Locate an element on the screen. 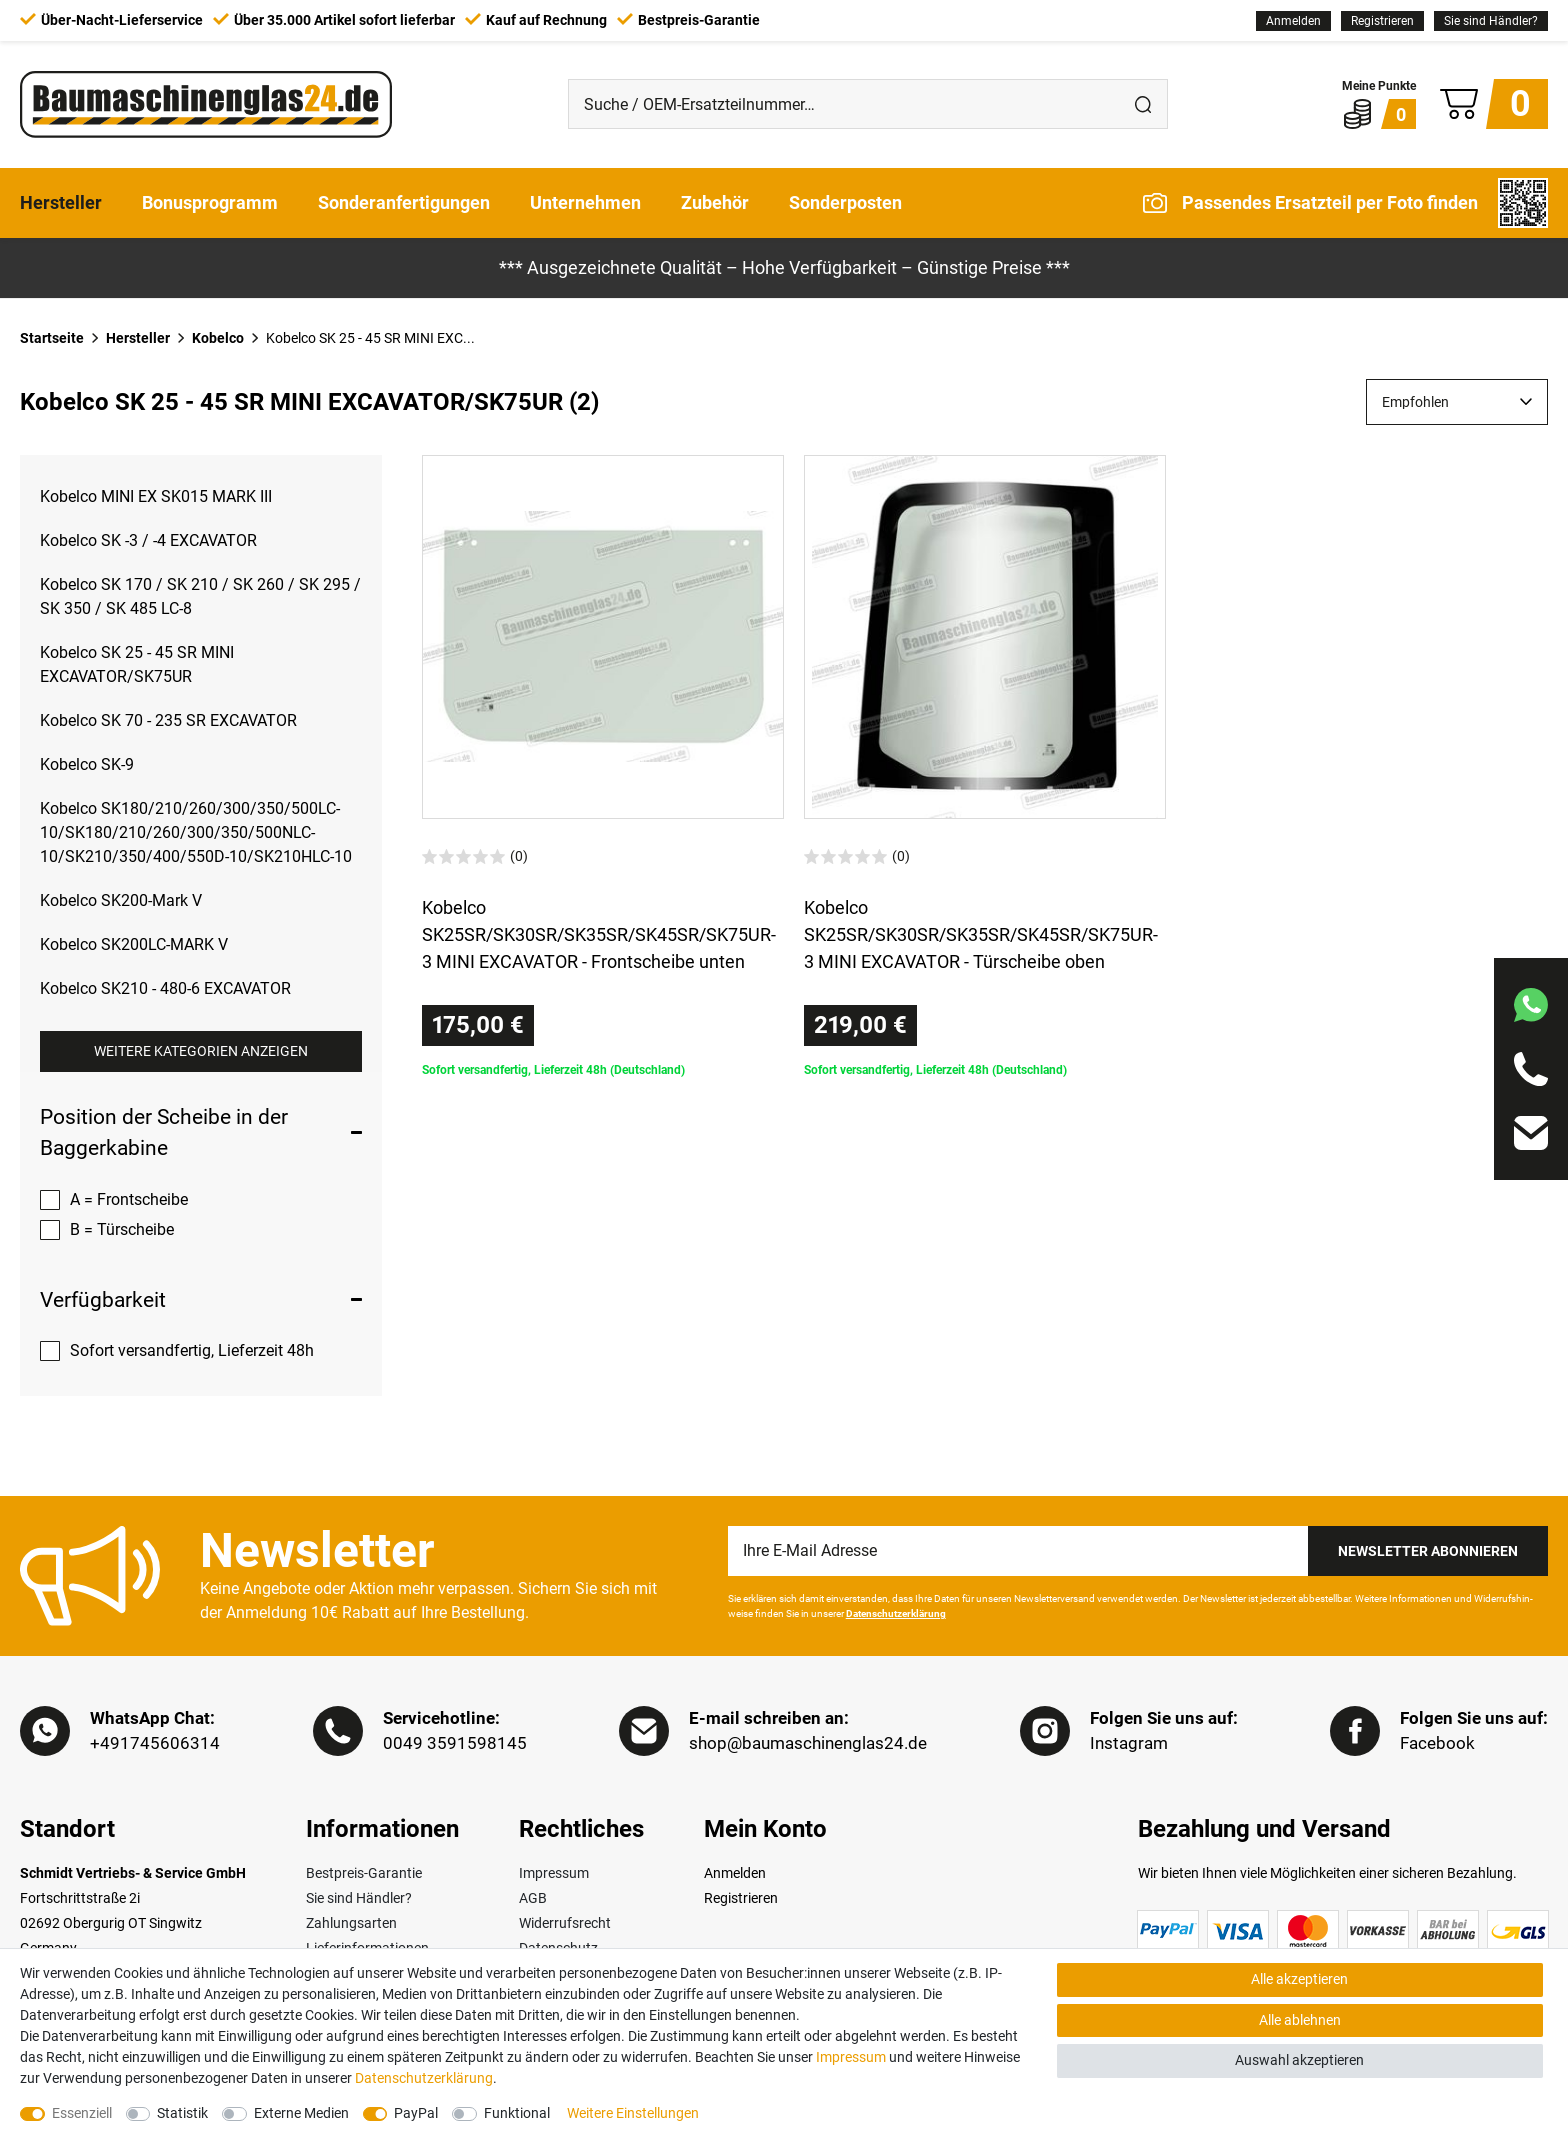  Sofort versandfertig, Lieferzeit 48h is located at coordinates (192, 1350).